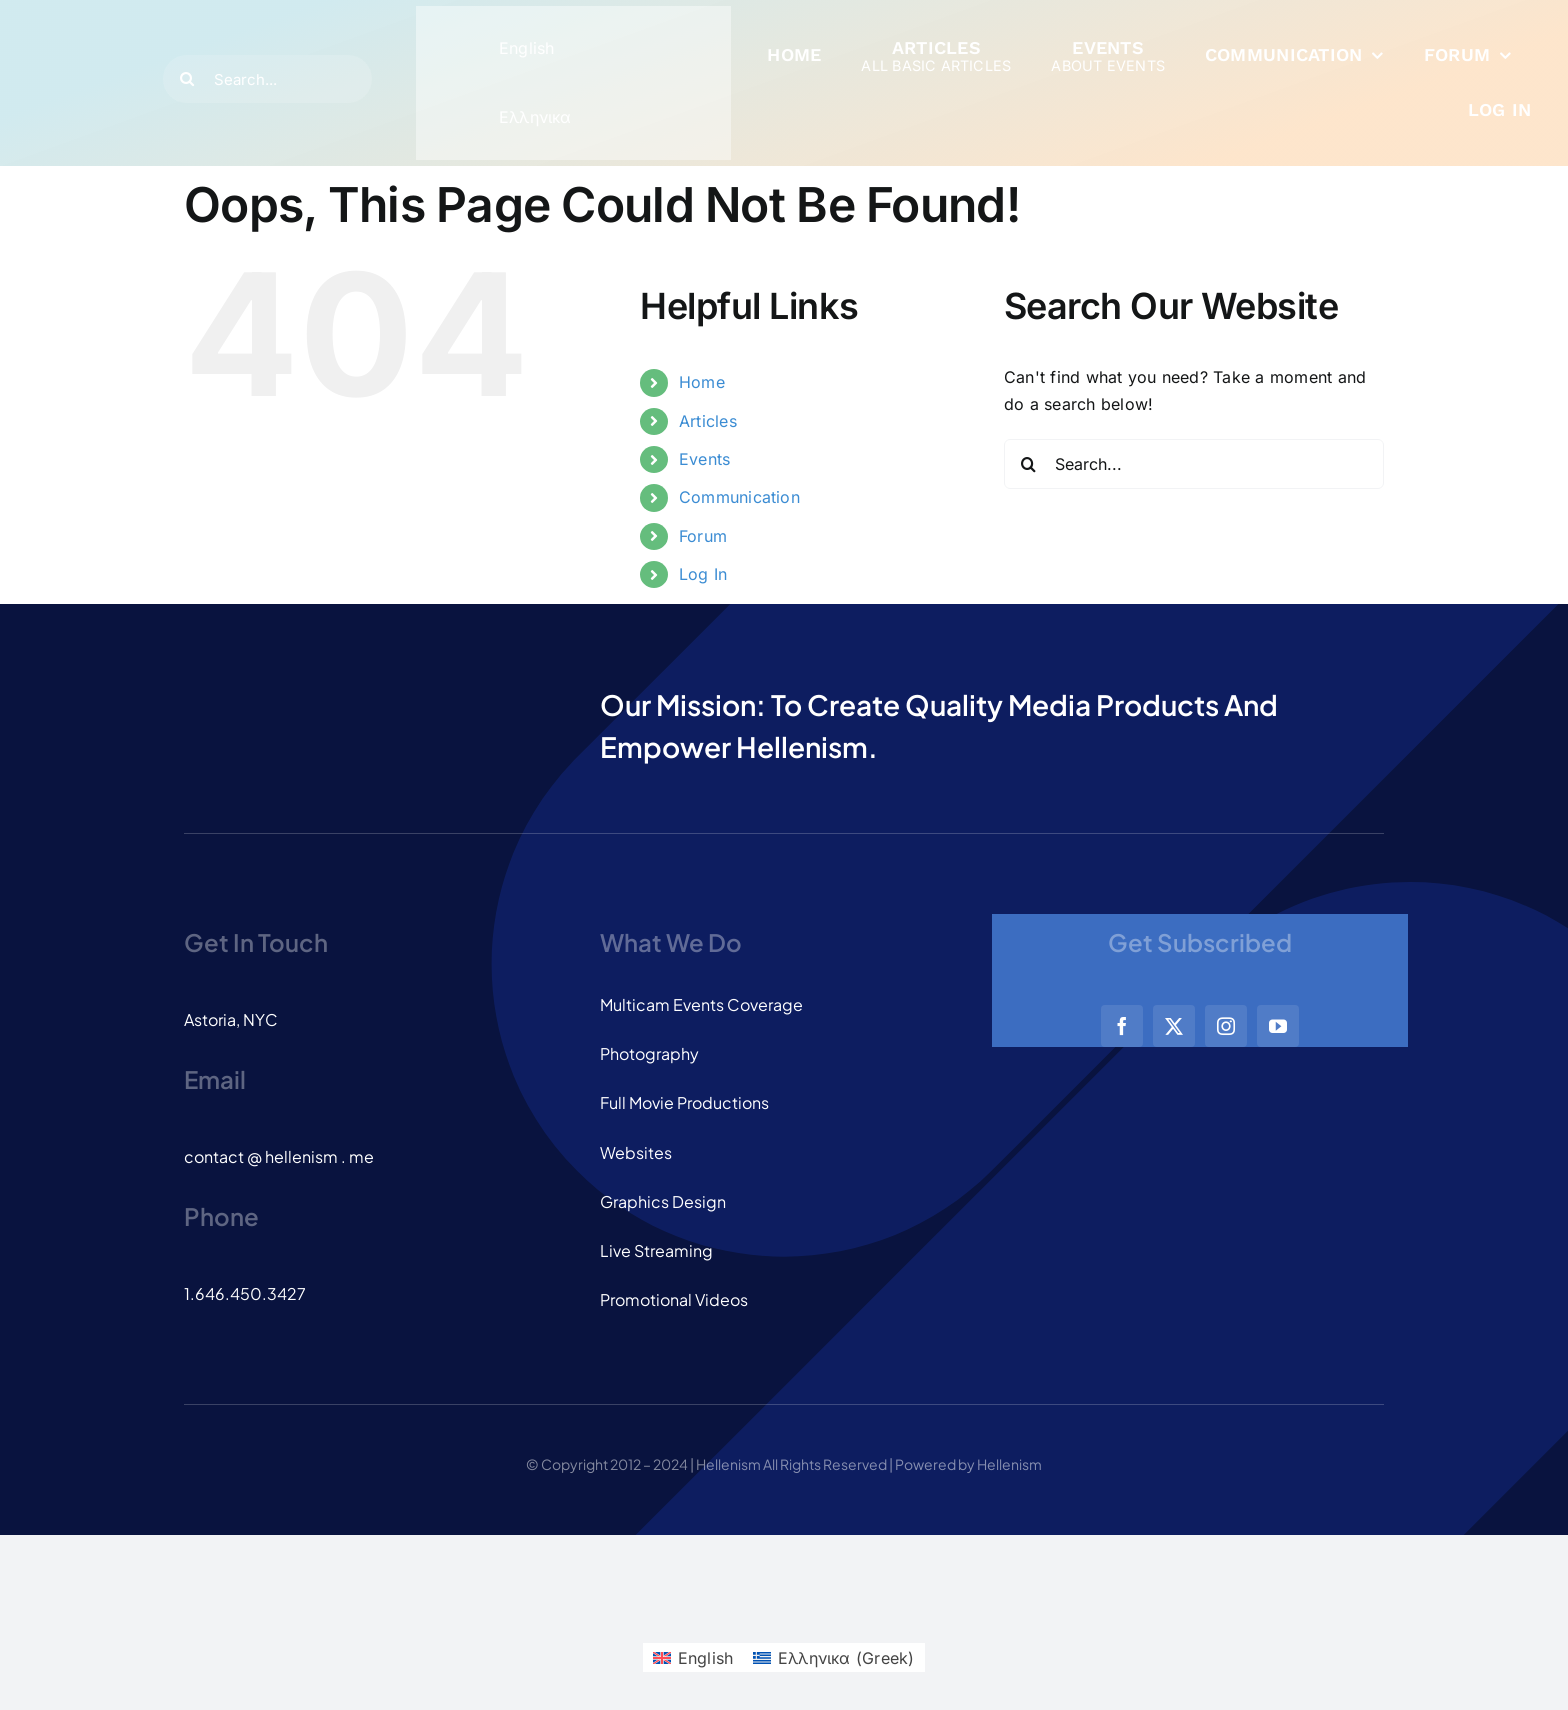 This screenshot has width=1568, height=1710. Describe the element at coordinates (704, 459) in the screenshot. I see `Events` at that location.